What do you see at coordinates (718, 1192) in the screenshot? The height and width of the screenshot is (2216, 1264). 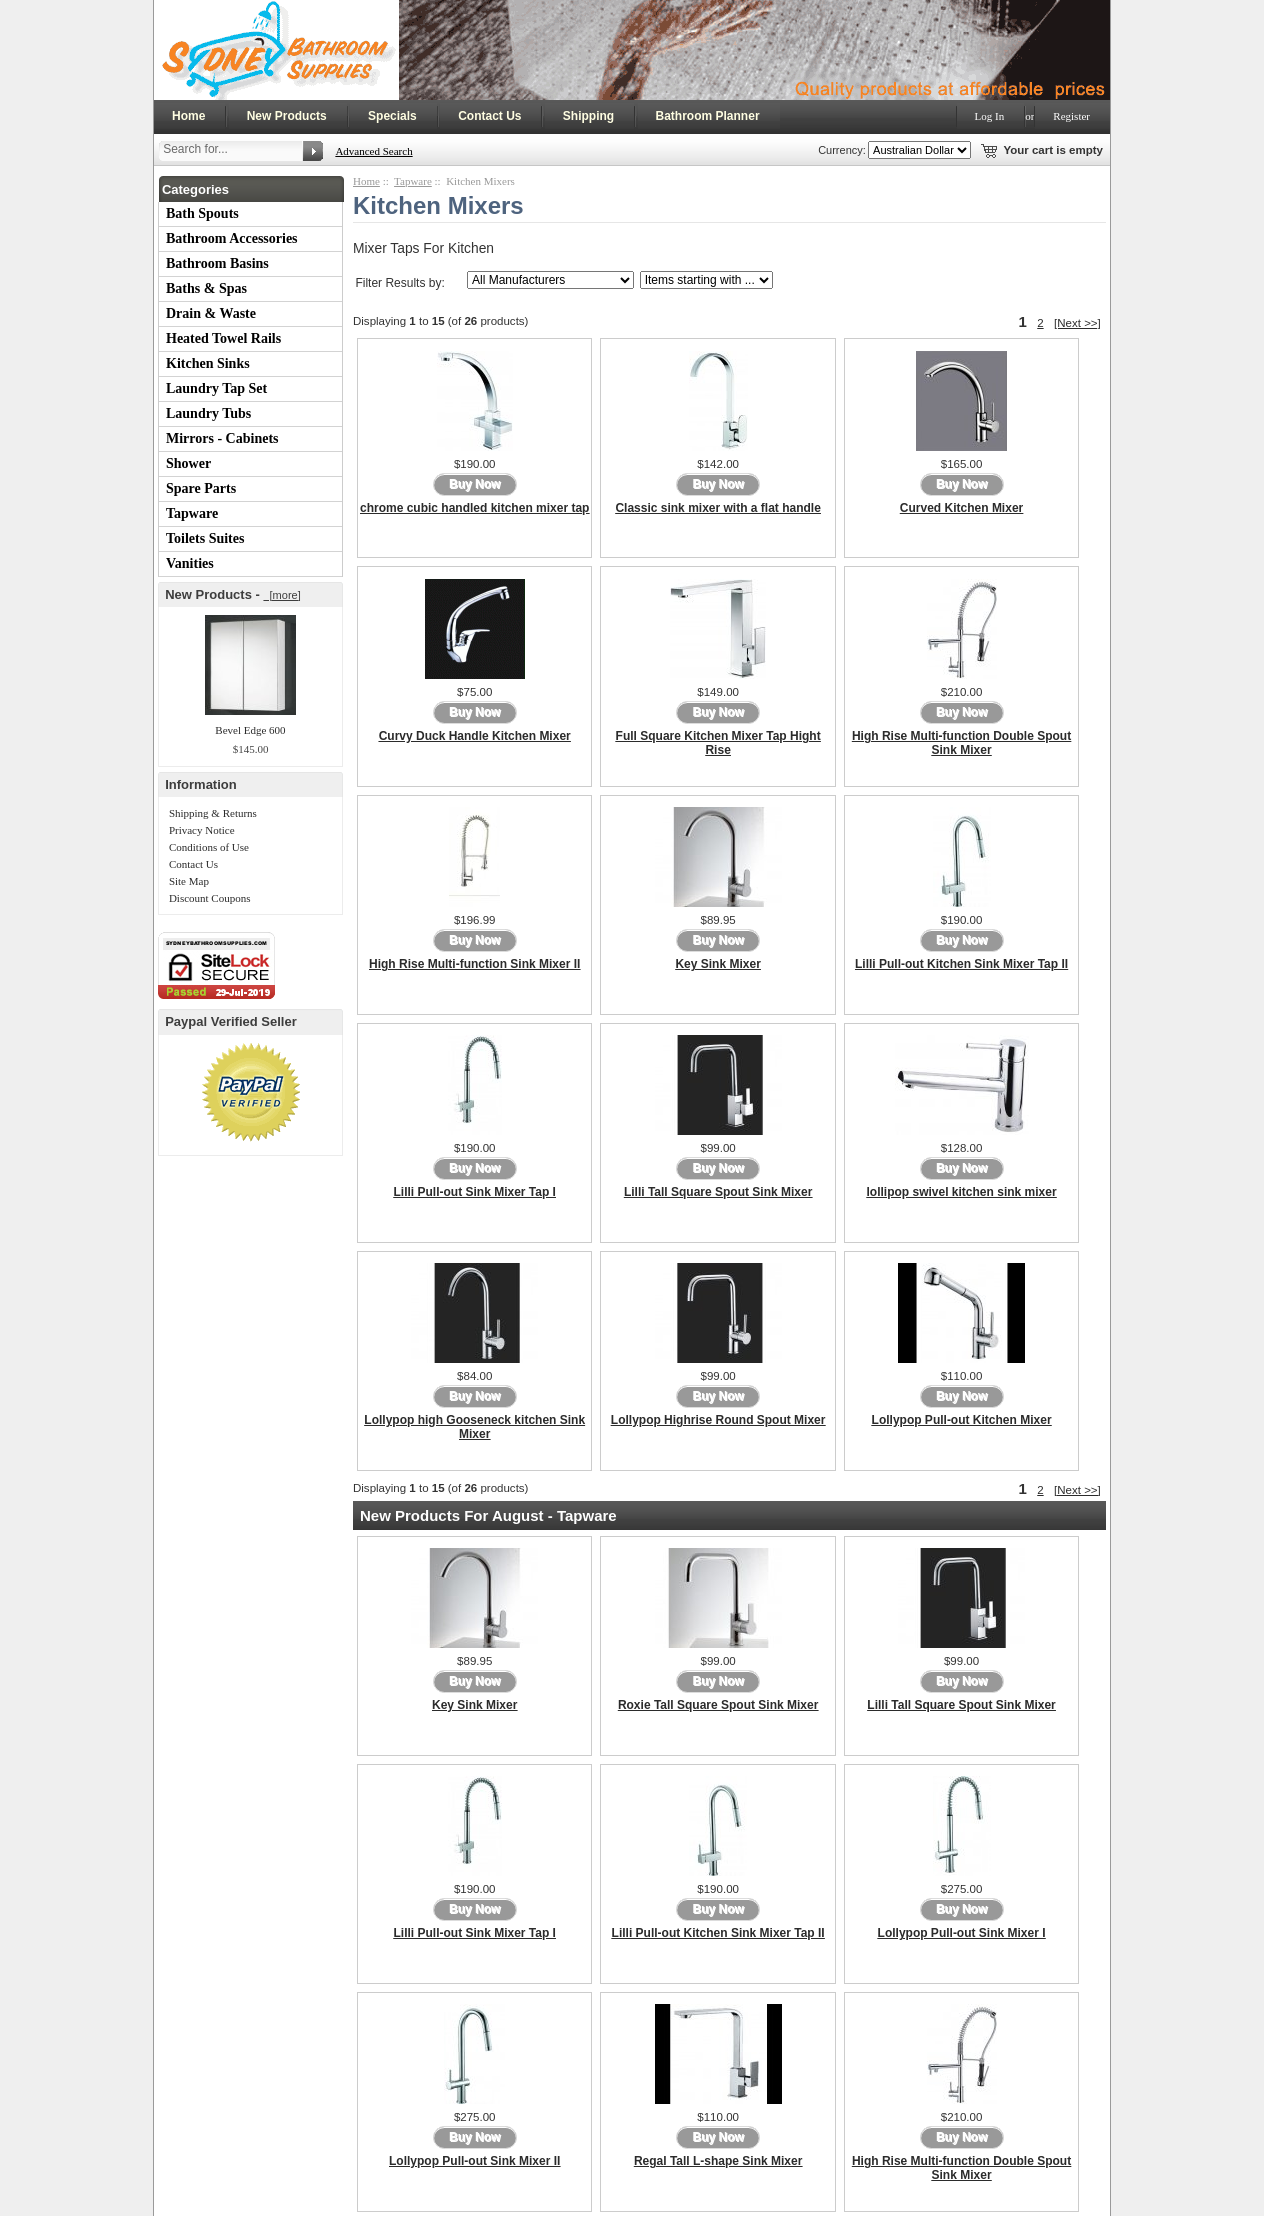 I see `Lilli Tall Square Spout Sink Mixer` at bounding box center [718, 1192].